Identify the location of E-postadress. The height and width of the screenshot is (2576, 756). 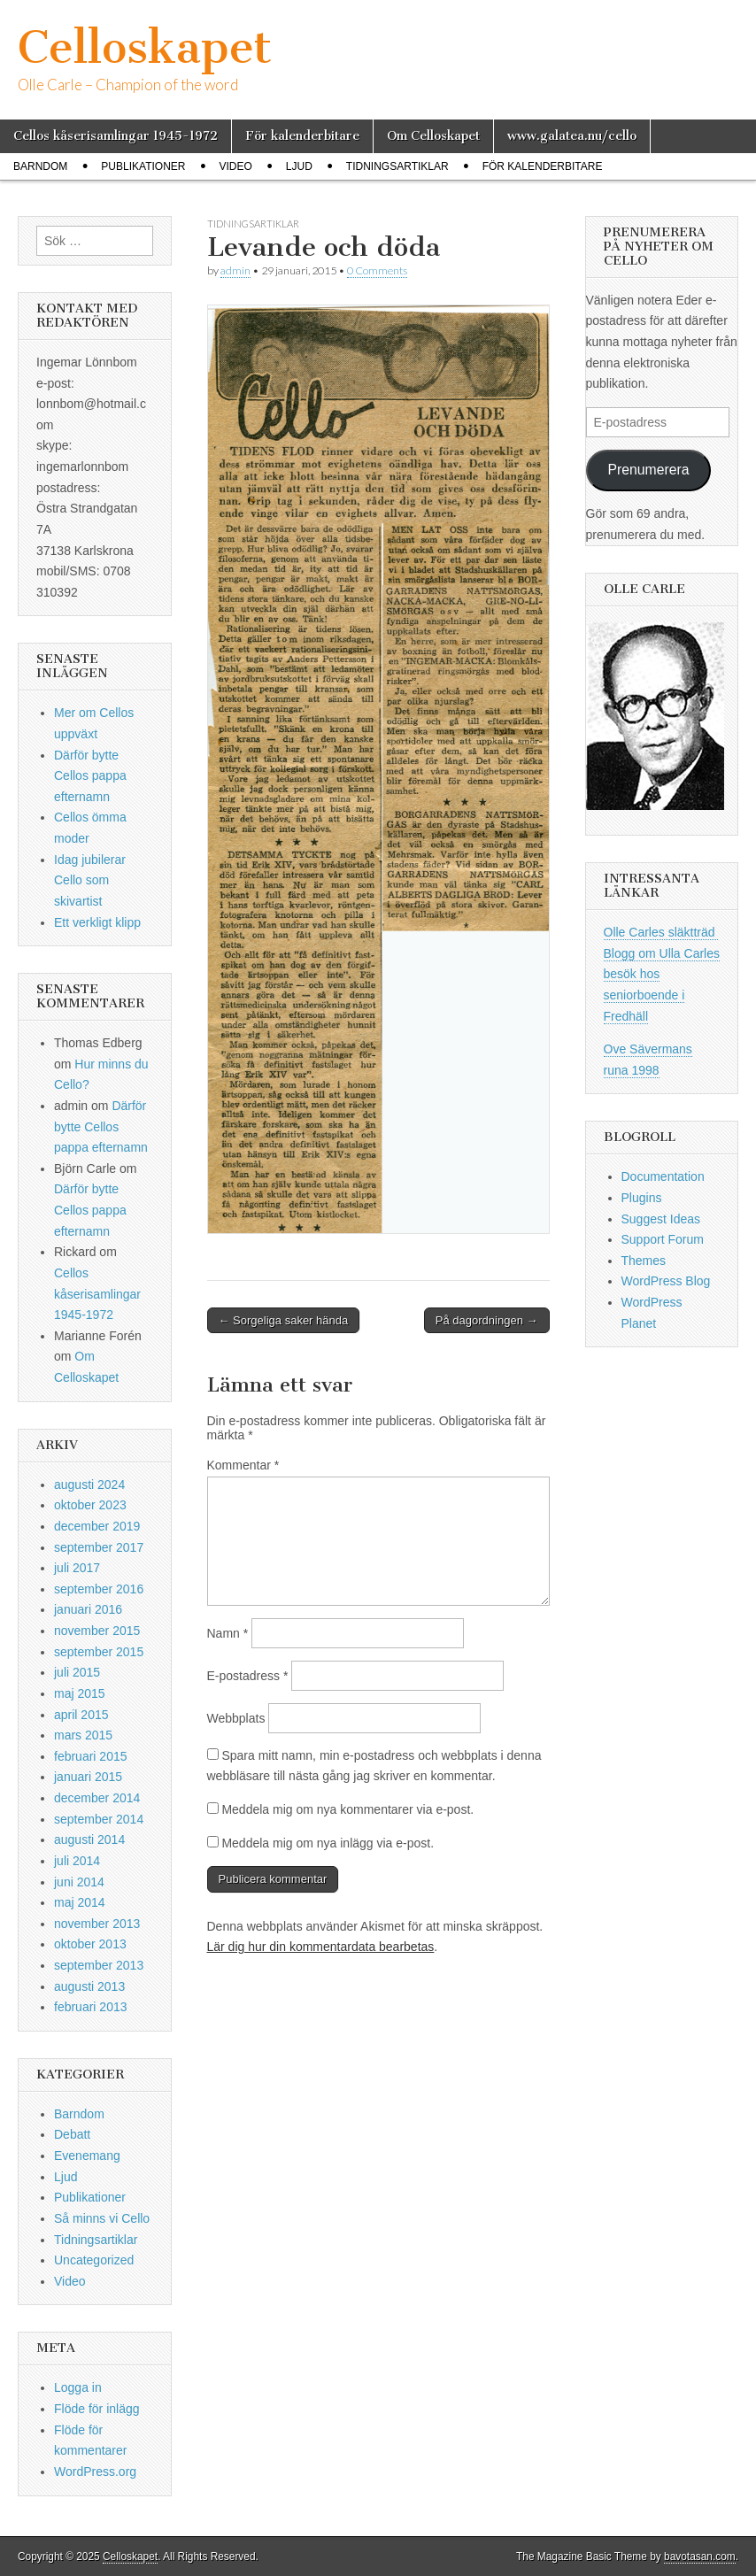
(248, 1676).